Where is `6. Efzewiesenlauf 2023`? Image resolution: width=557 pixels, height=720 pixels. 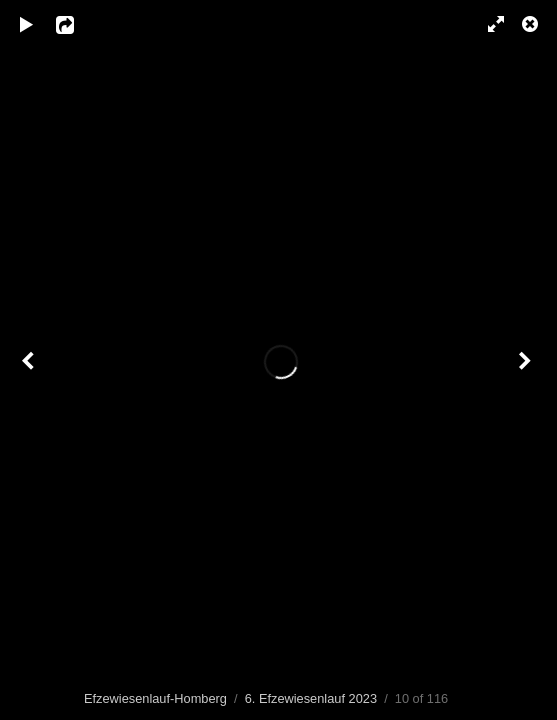
6. Efzewiesenlauf 2023 is located at coordinates (311, 698).